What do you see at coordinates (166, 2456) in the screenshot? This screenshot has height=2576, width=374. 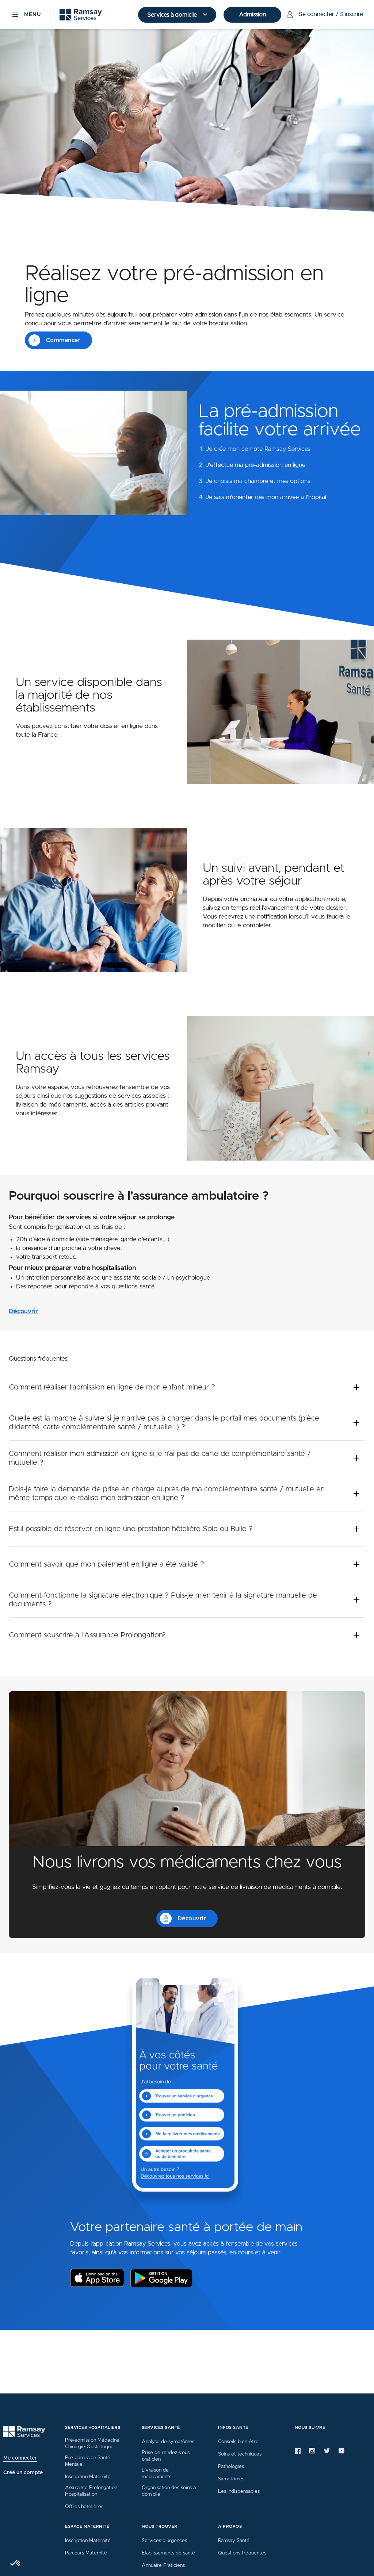 I see `Prise de rendez-vous praticien` at bounding box center [166, 2456].